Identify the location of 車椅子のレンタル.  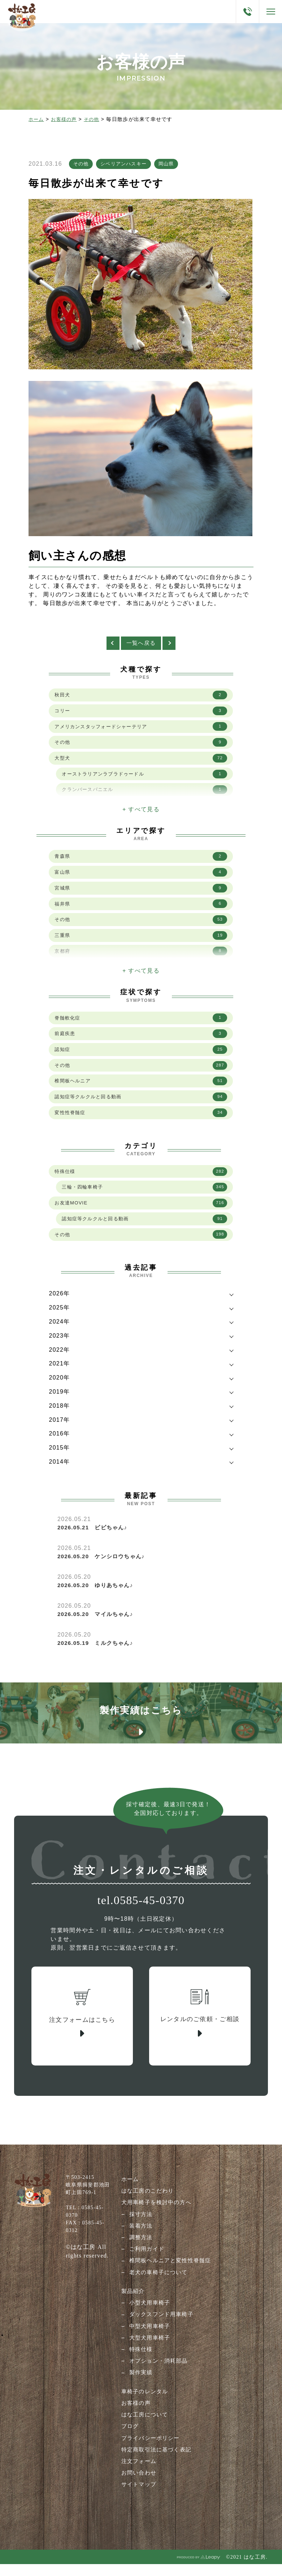
(143, 2410).